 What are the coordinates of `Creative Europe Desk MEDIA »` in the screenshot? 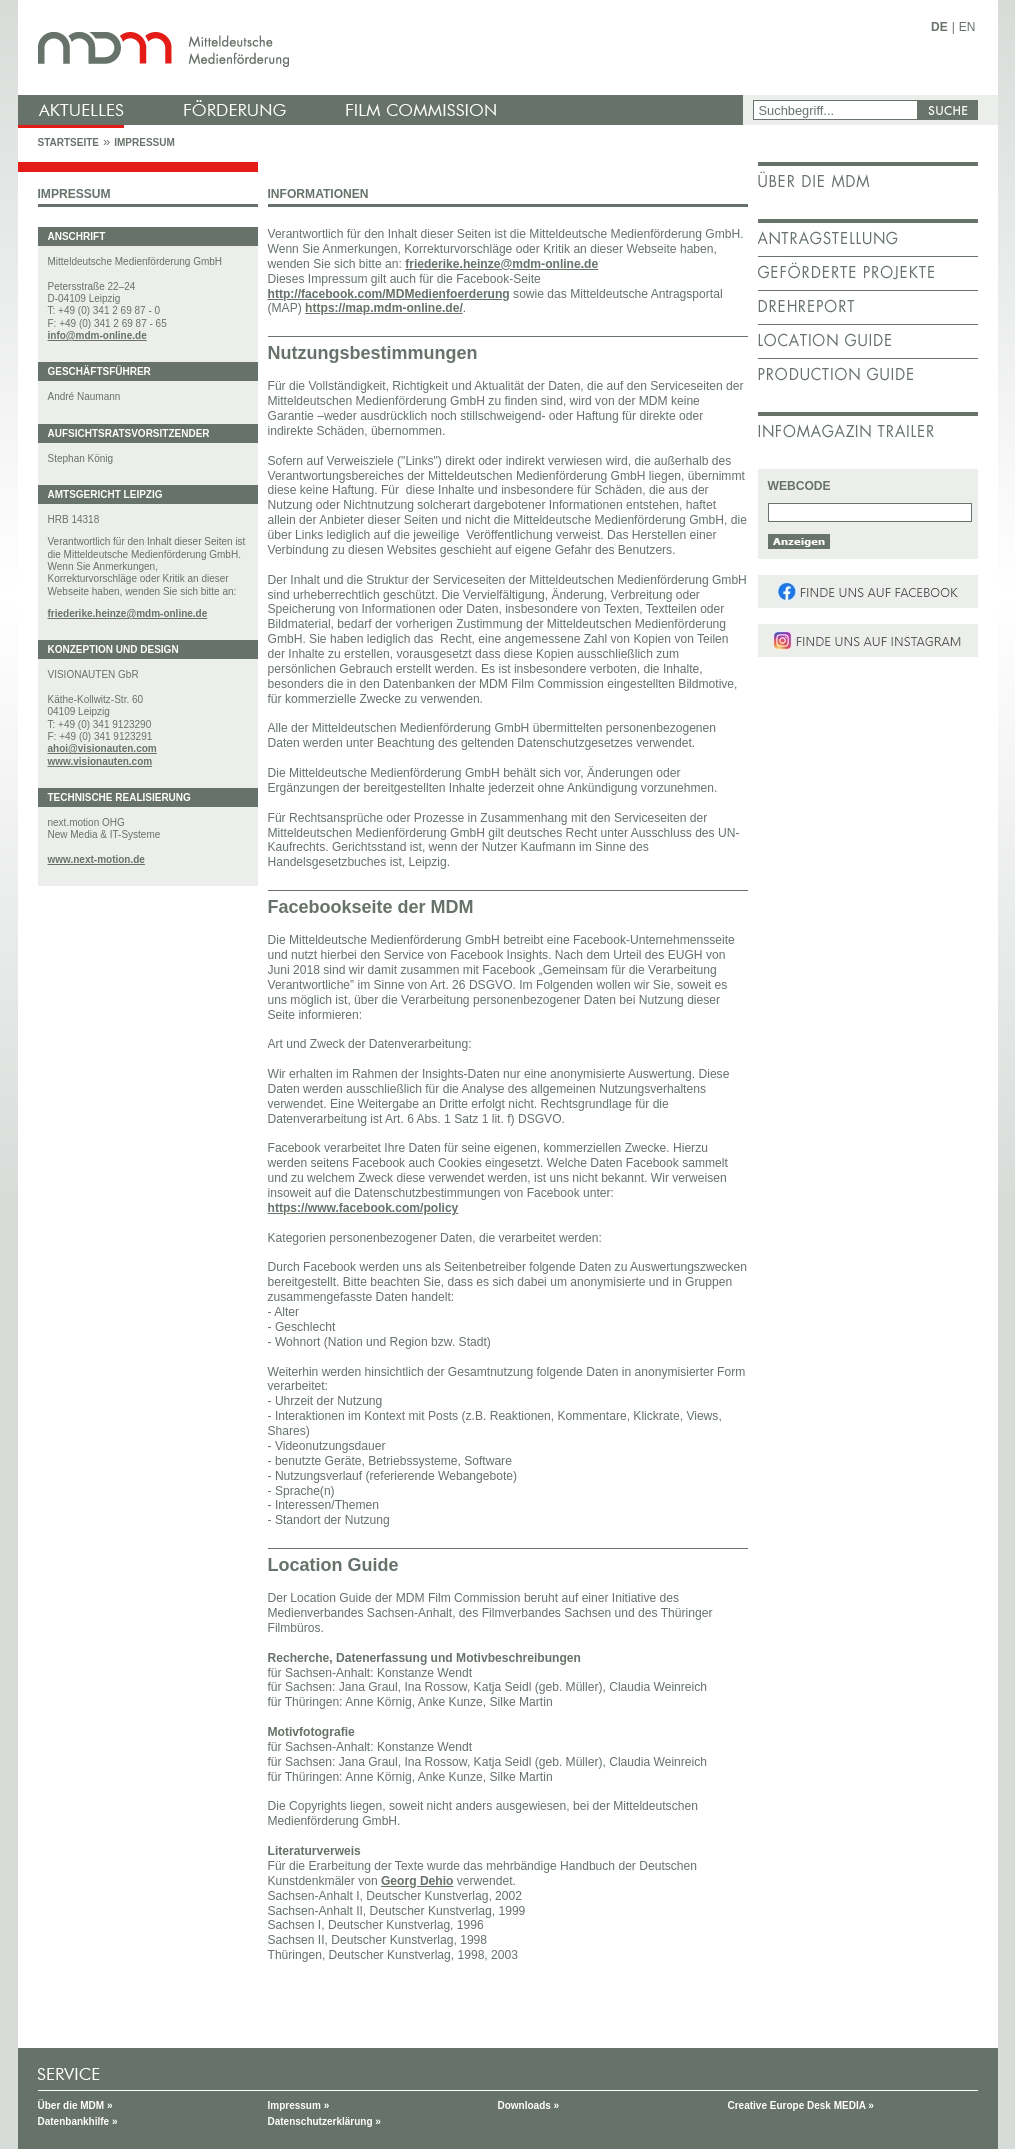 It's located at (801, 2105).